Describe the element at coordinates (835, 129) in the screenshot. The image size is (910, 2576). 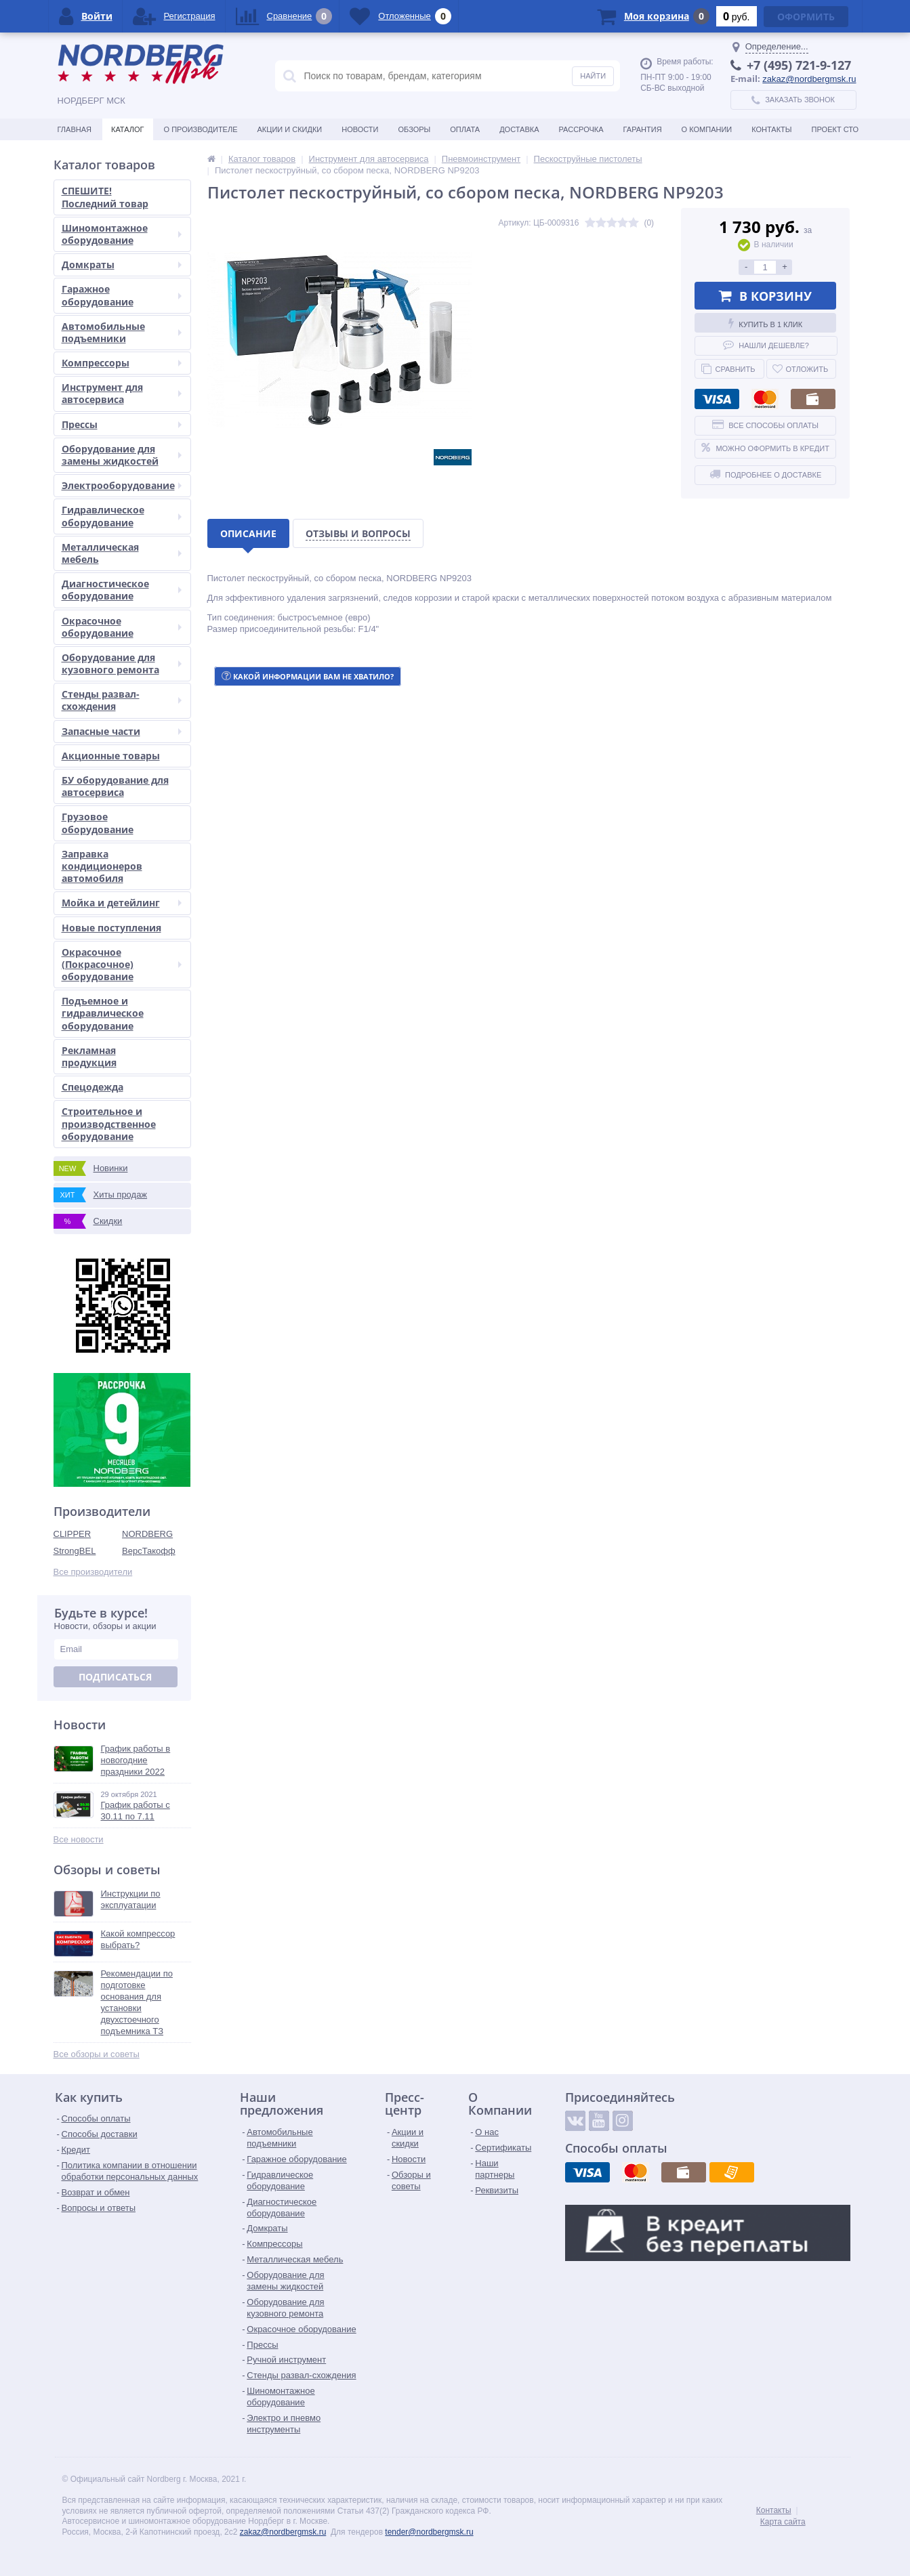
I see `Проект СТО` at that location.